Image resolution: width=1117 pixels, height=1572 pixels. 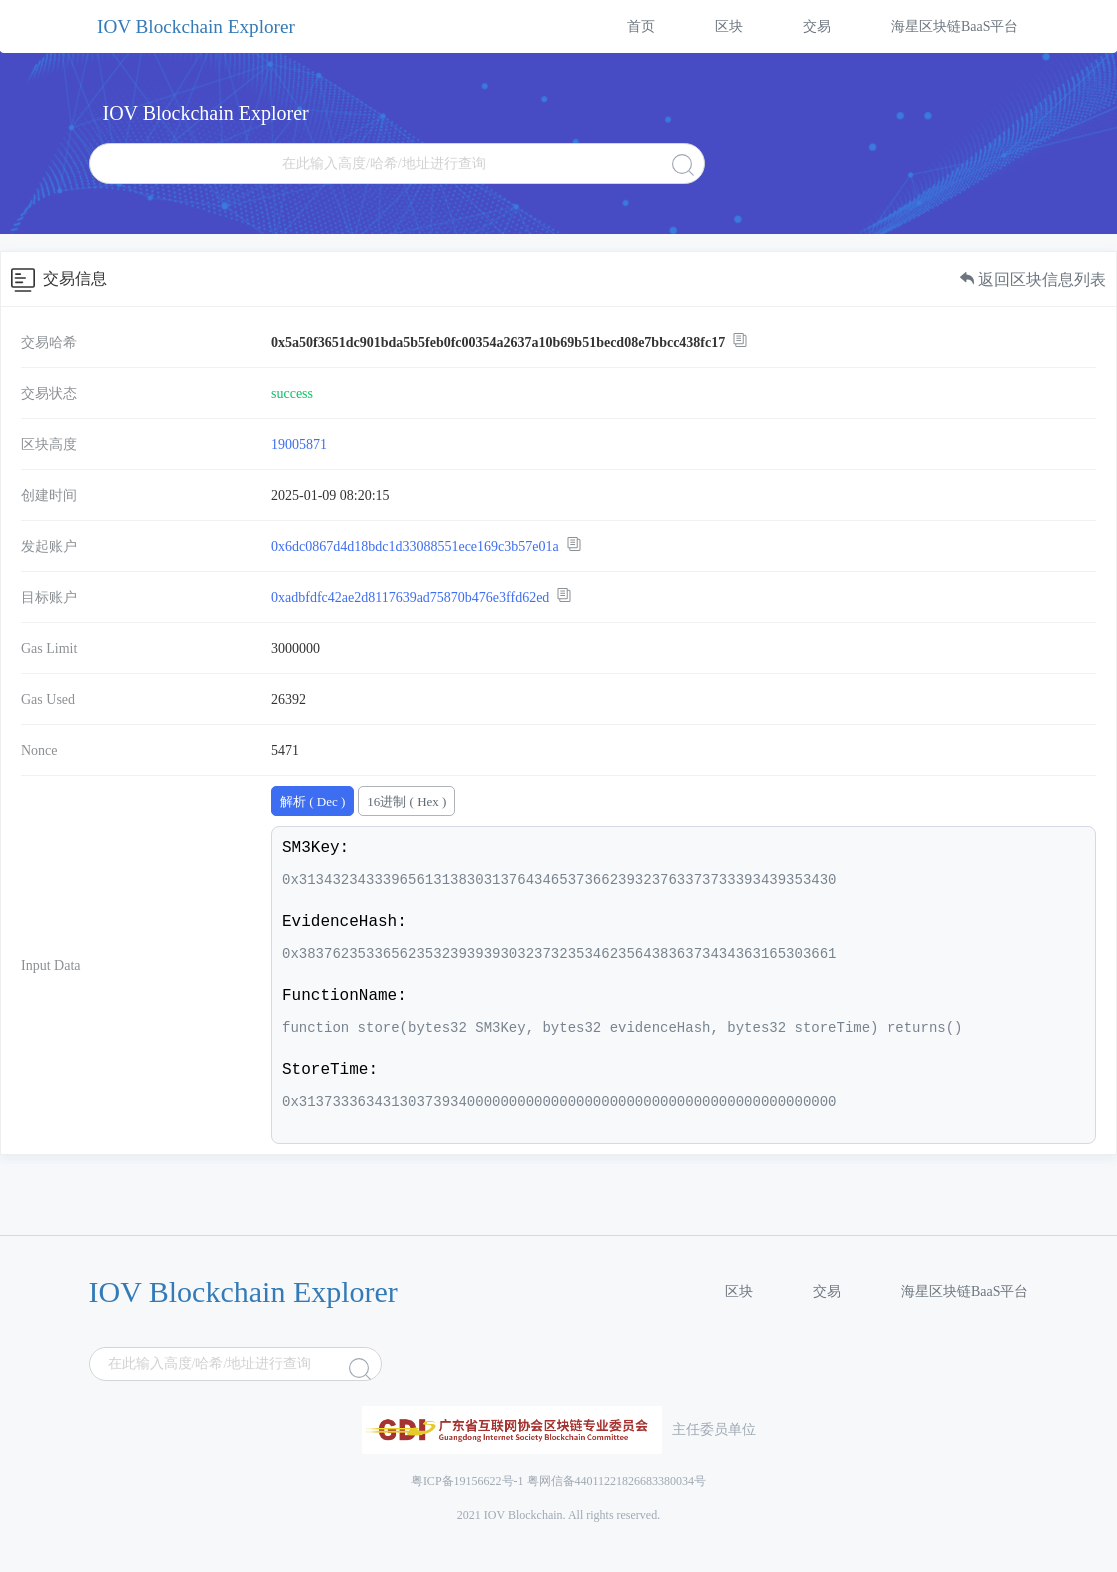 What do you see at coordinates (196, 26) in the screenshot?
I see `IOV Blockchain Explorer` at bounding box center [196, 26].